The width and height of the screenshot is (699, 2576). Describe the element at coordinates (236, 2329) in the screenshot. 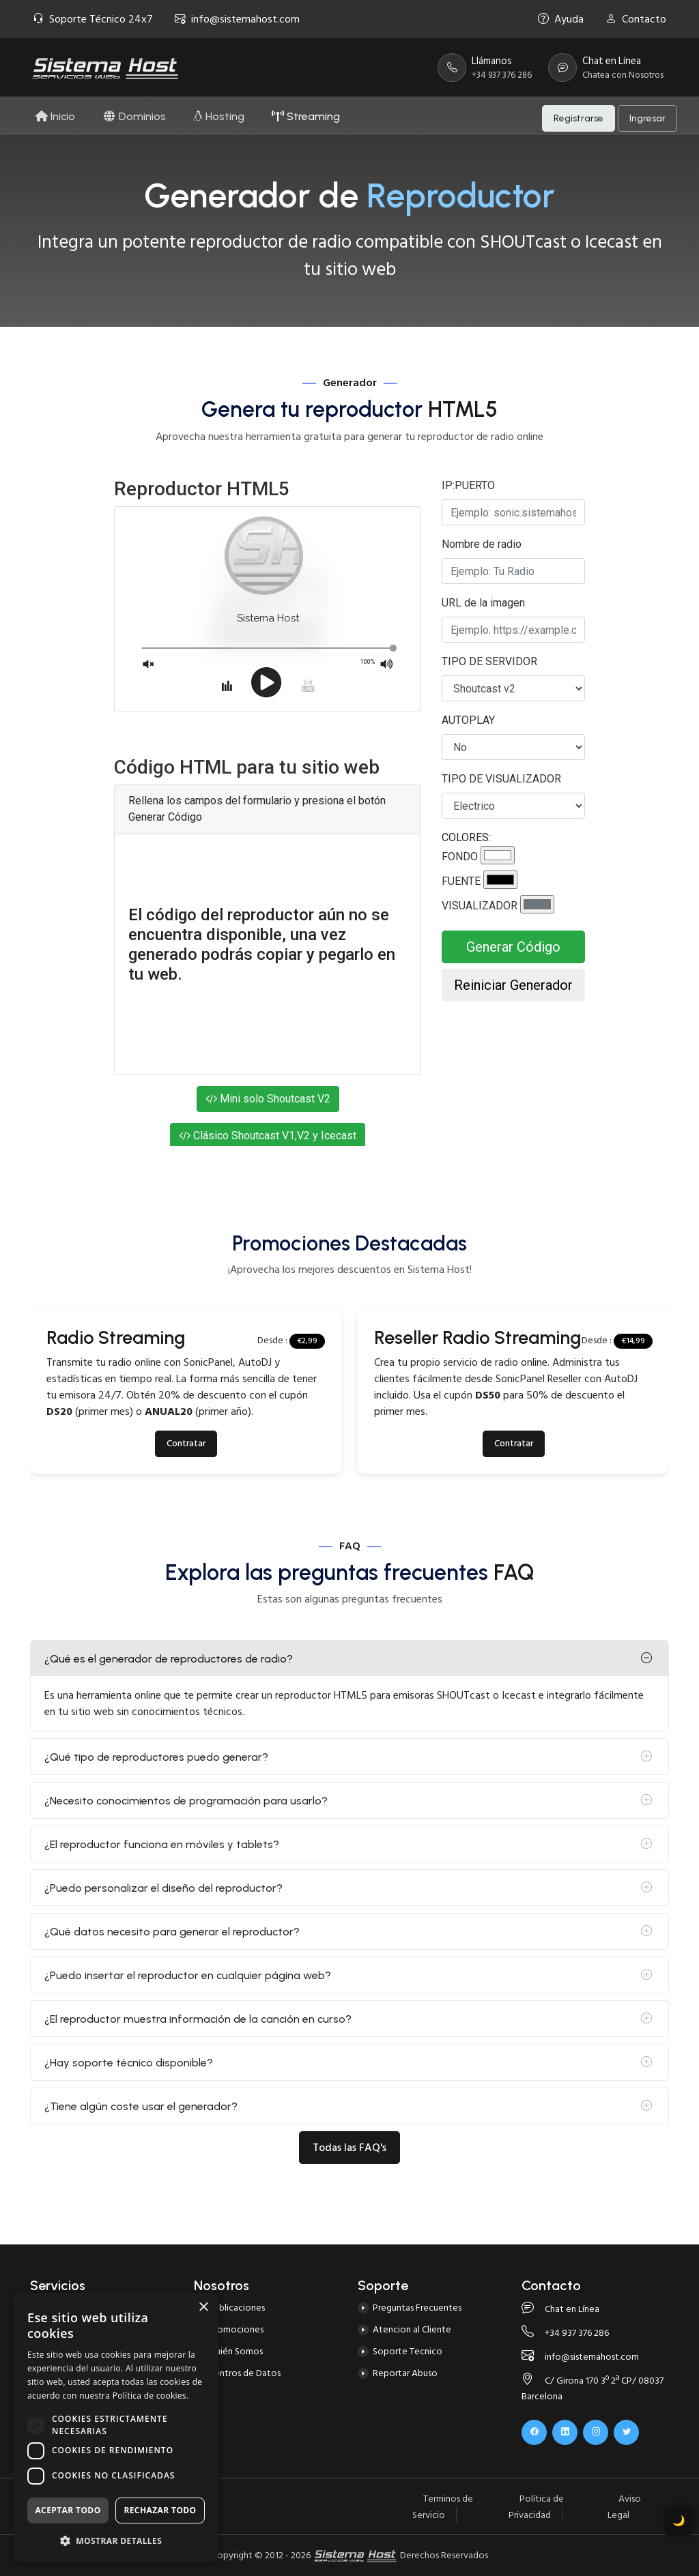

I see `Promociones` at that location.